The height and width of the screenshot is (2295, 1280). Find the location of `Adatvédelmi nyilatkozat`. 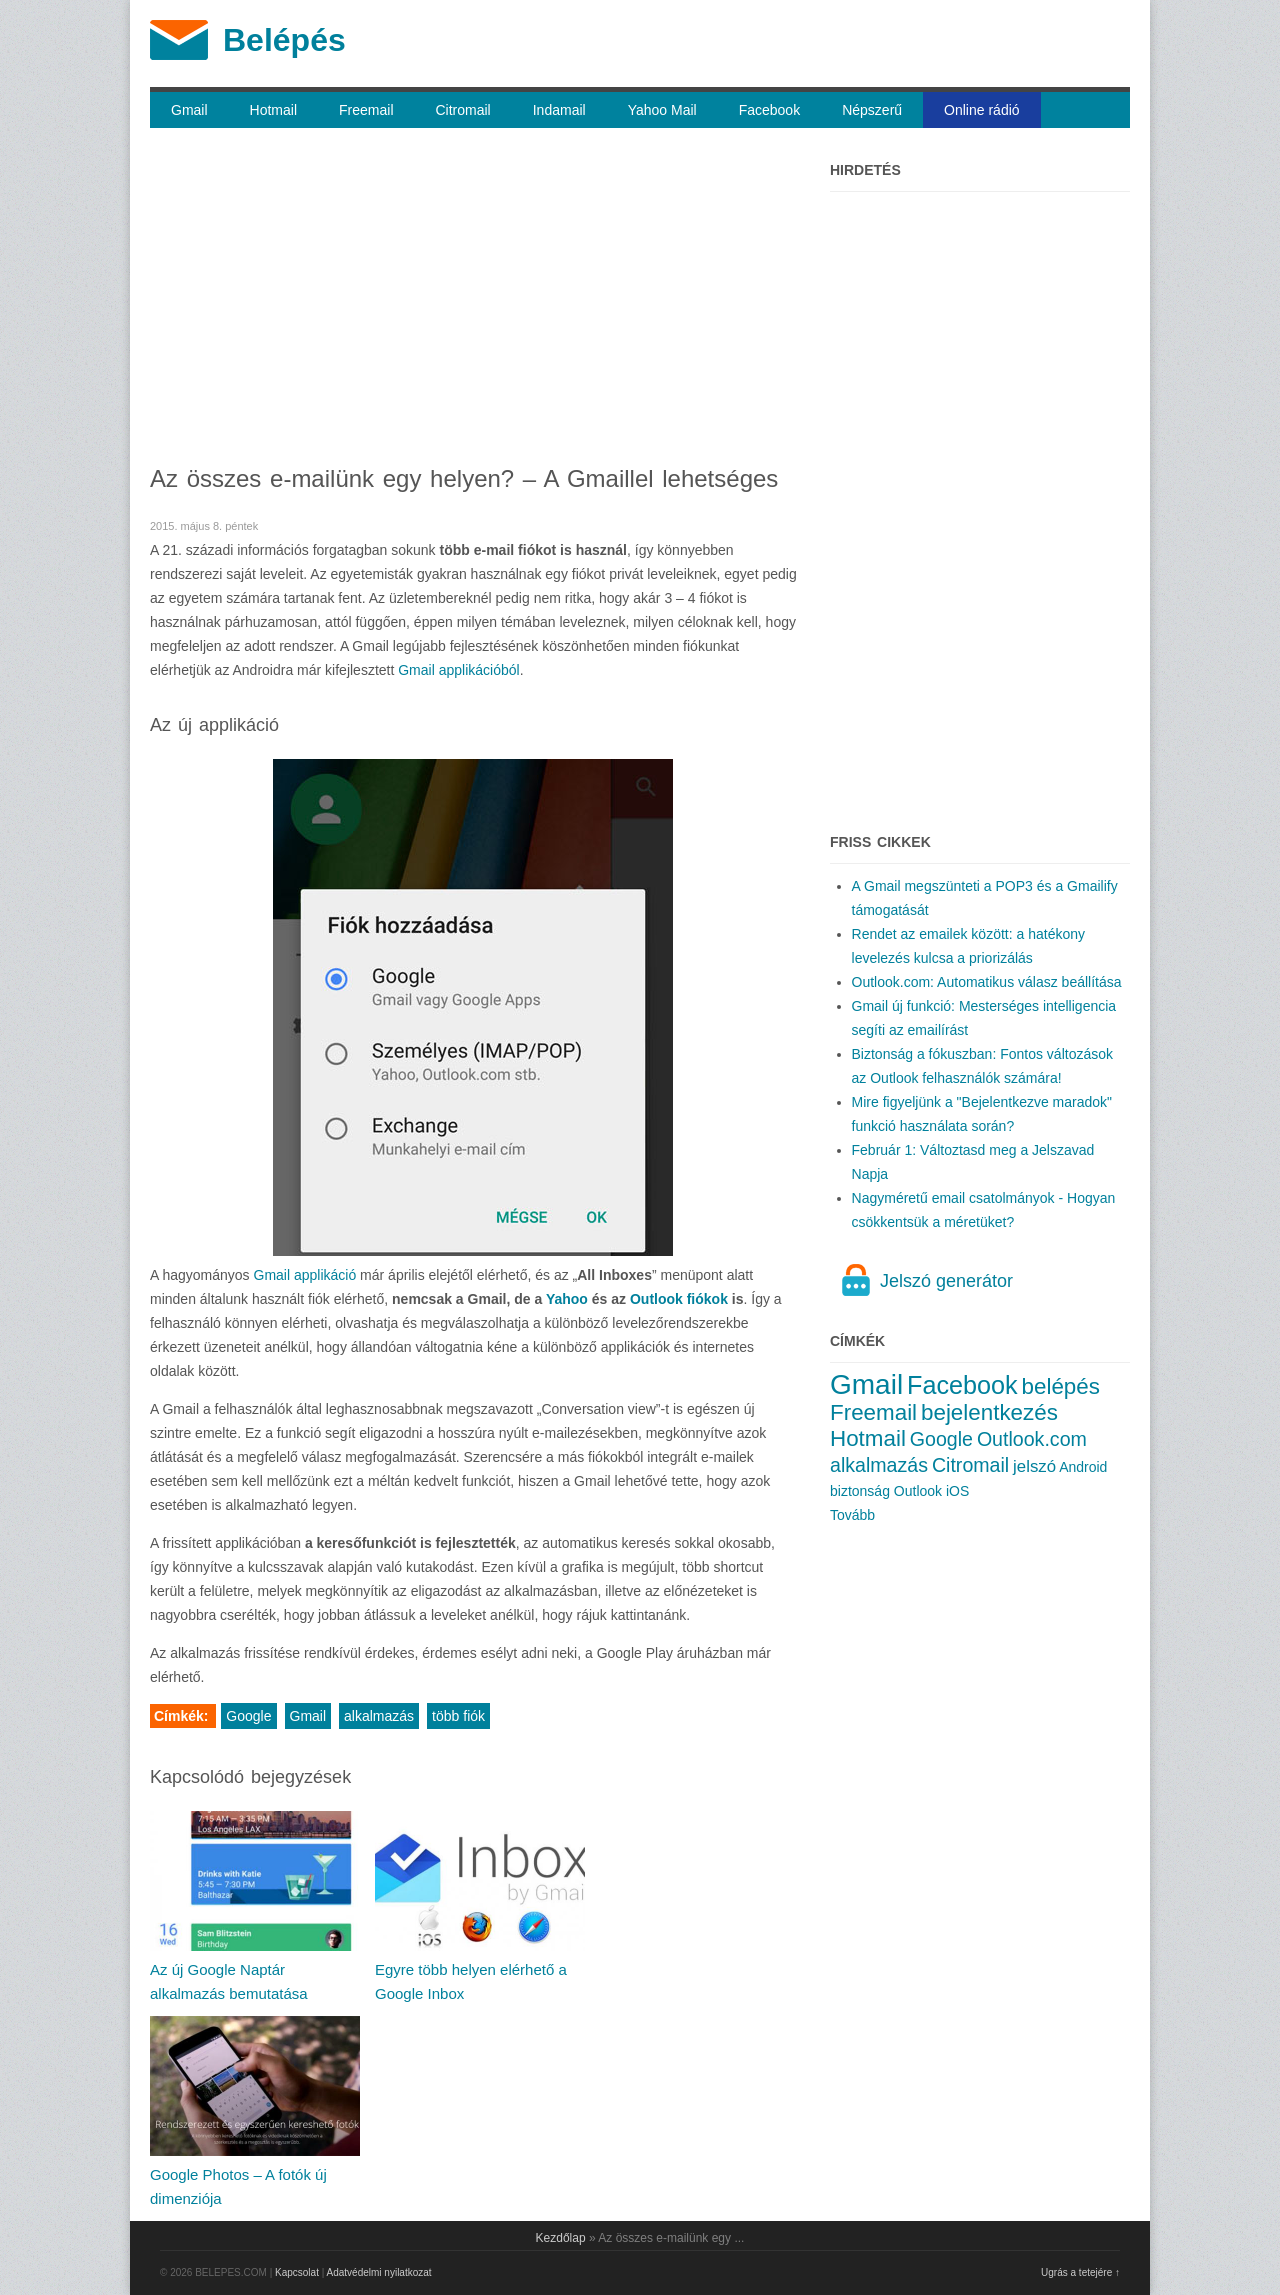

Adatvédelmi nyilatkozat is located at coordinates (379, 2272).